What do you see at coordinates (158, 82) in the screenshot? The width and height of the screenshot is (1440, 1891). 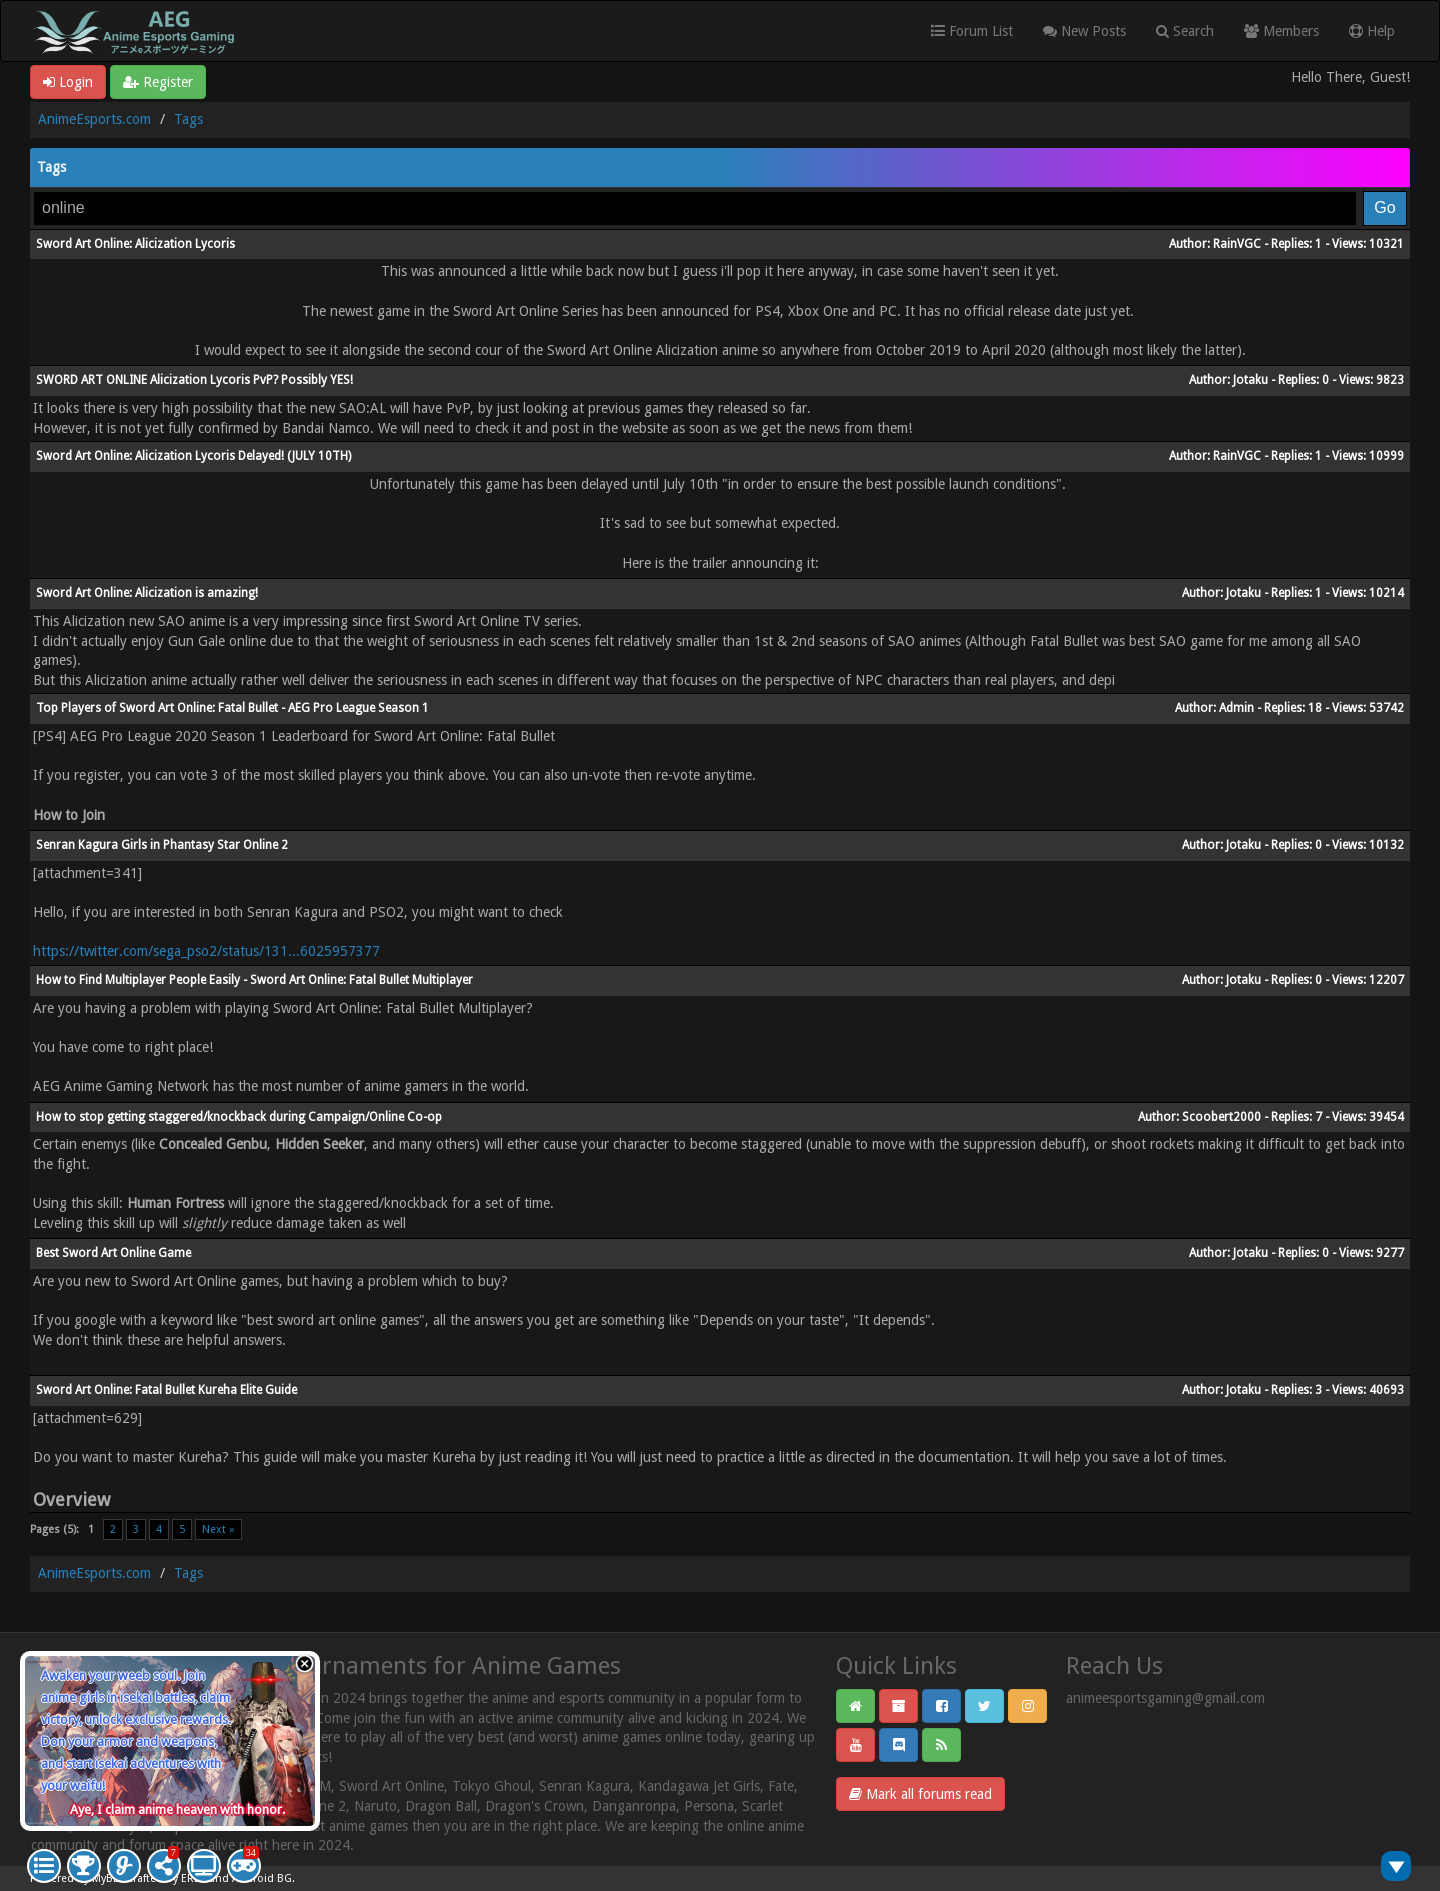 I see `Register` at bounding box center [158, 82].